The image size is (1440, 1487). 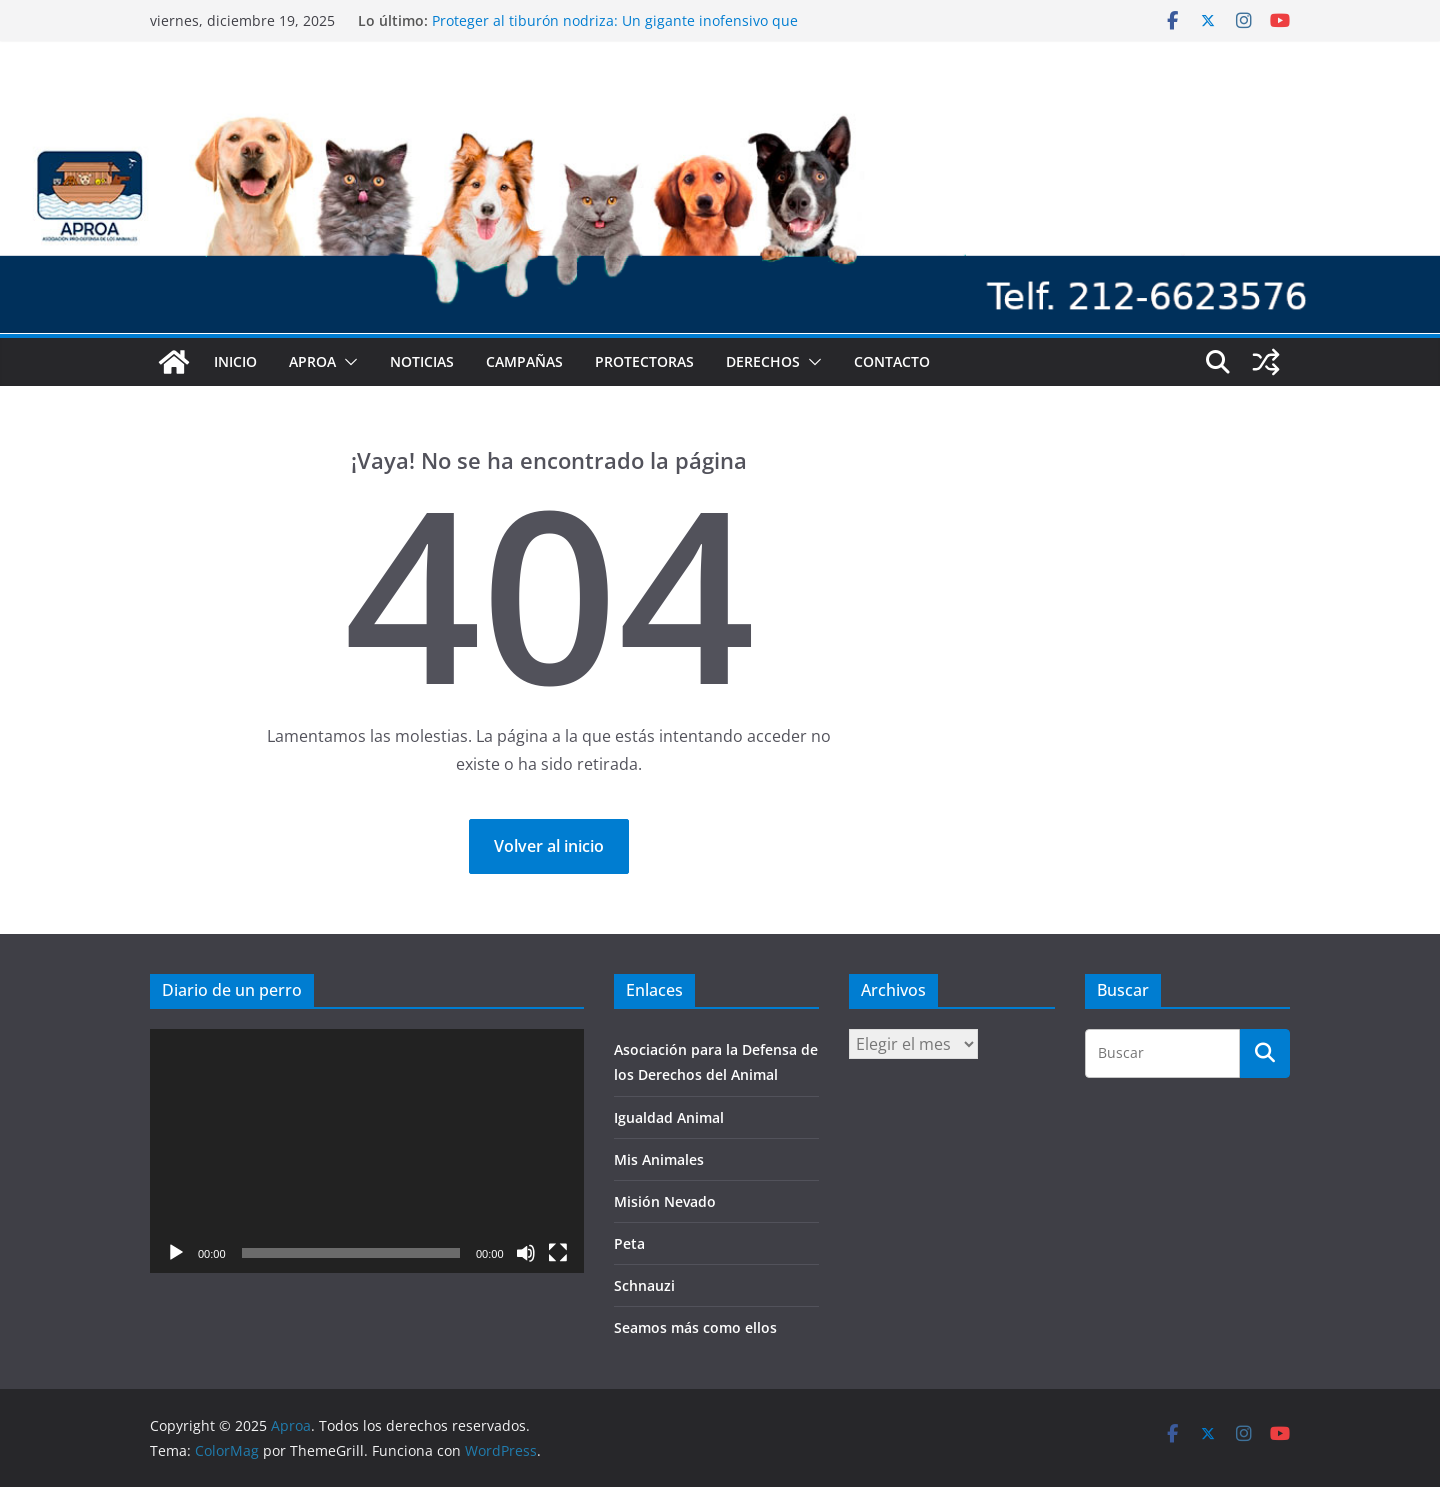 What do you see at coordinates (615, 30) in the screenshot?
I see `Proteger al tiburón nodriza: Un gigante inofensivo que habita los mares de Venezuela` at bounding box center [615, 30].